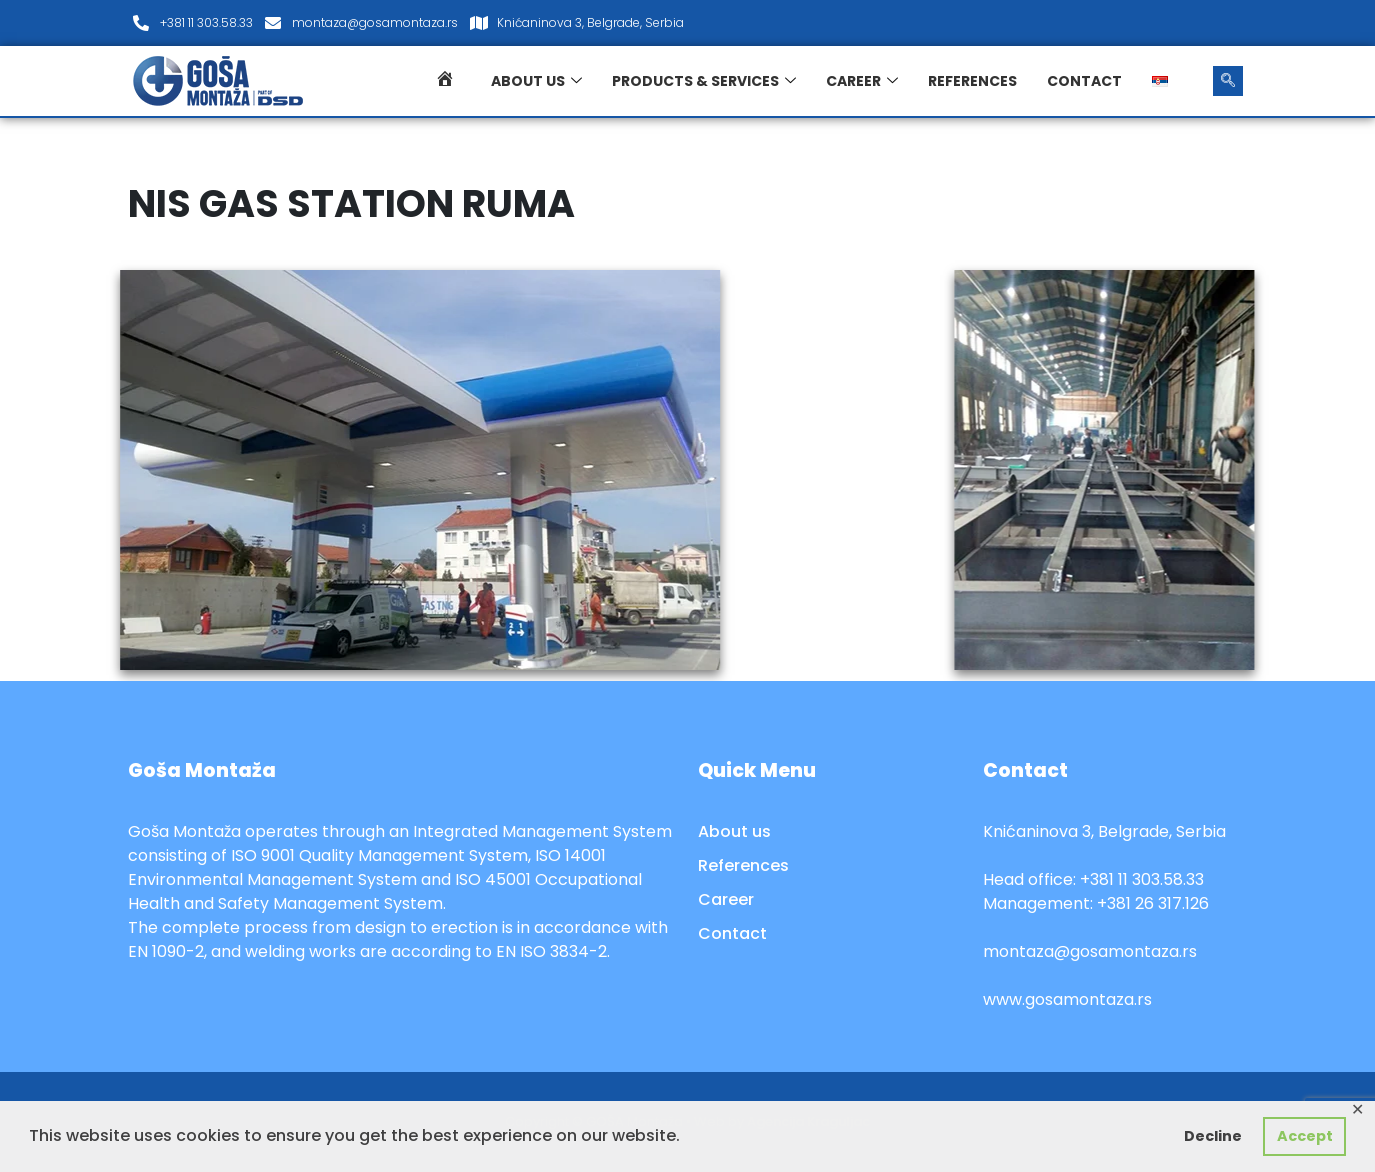 The image size is (1375, 1172). Describe the element at coordinates (1228, 81) in the screenshot. I see `[navsearch-button]` at that location.